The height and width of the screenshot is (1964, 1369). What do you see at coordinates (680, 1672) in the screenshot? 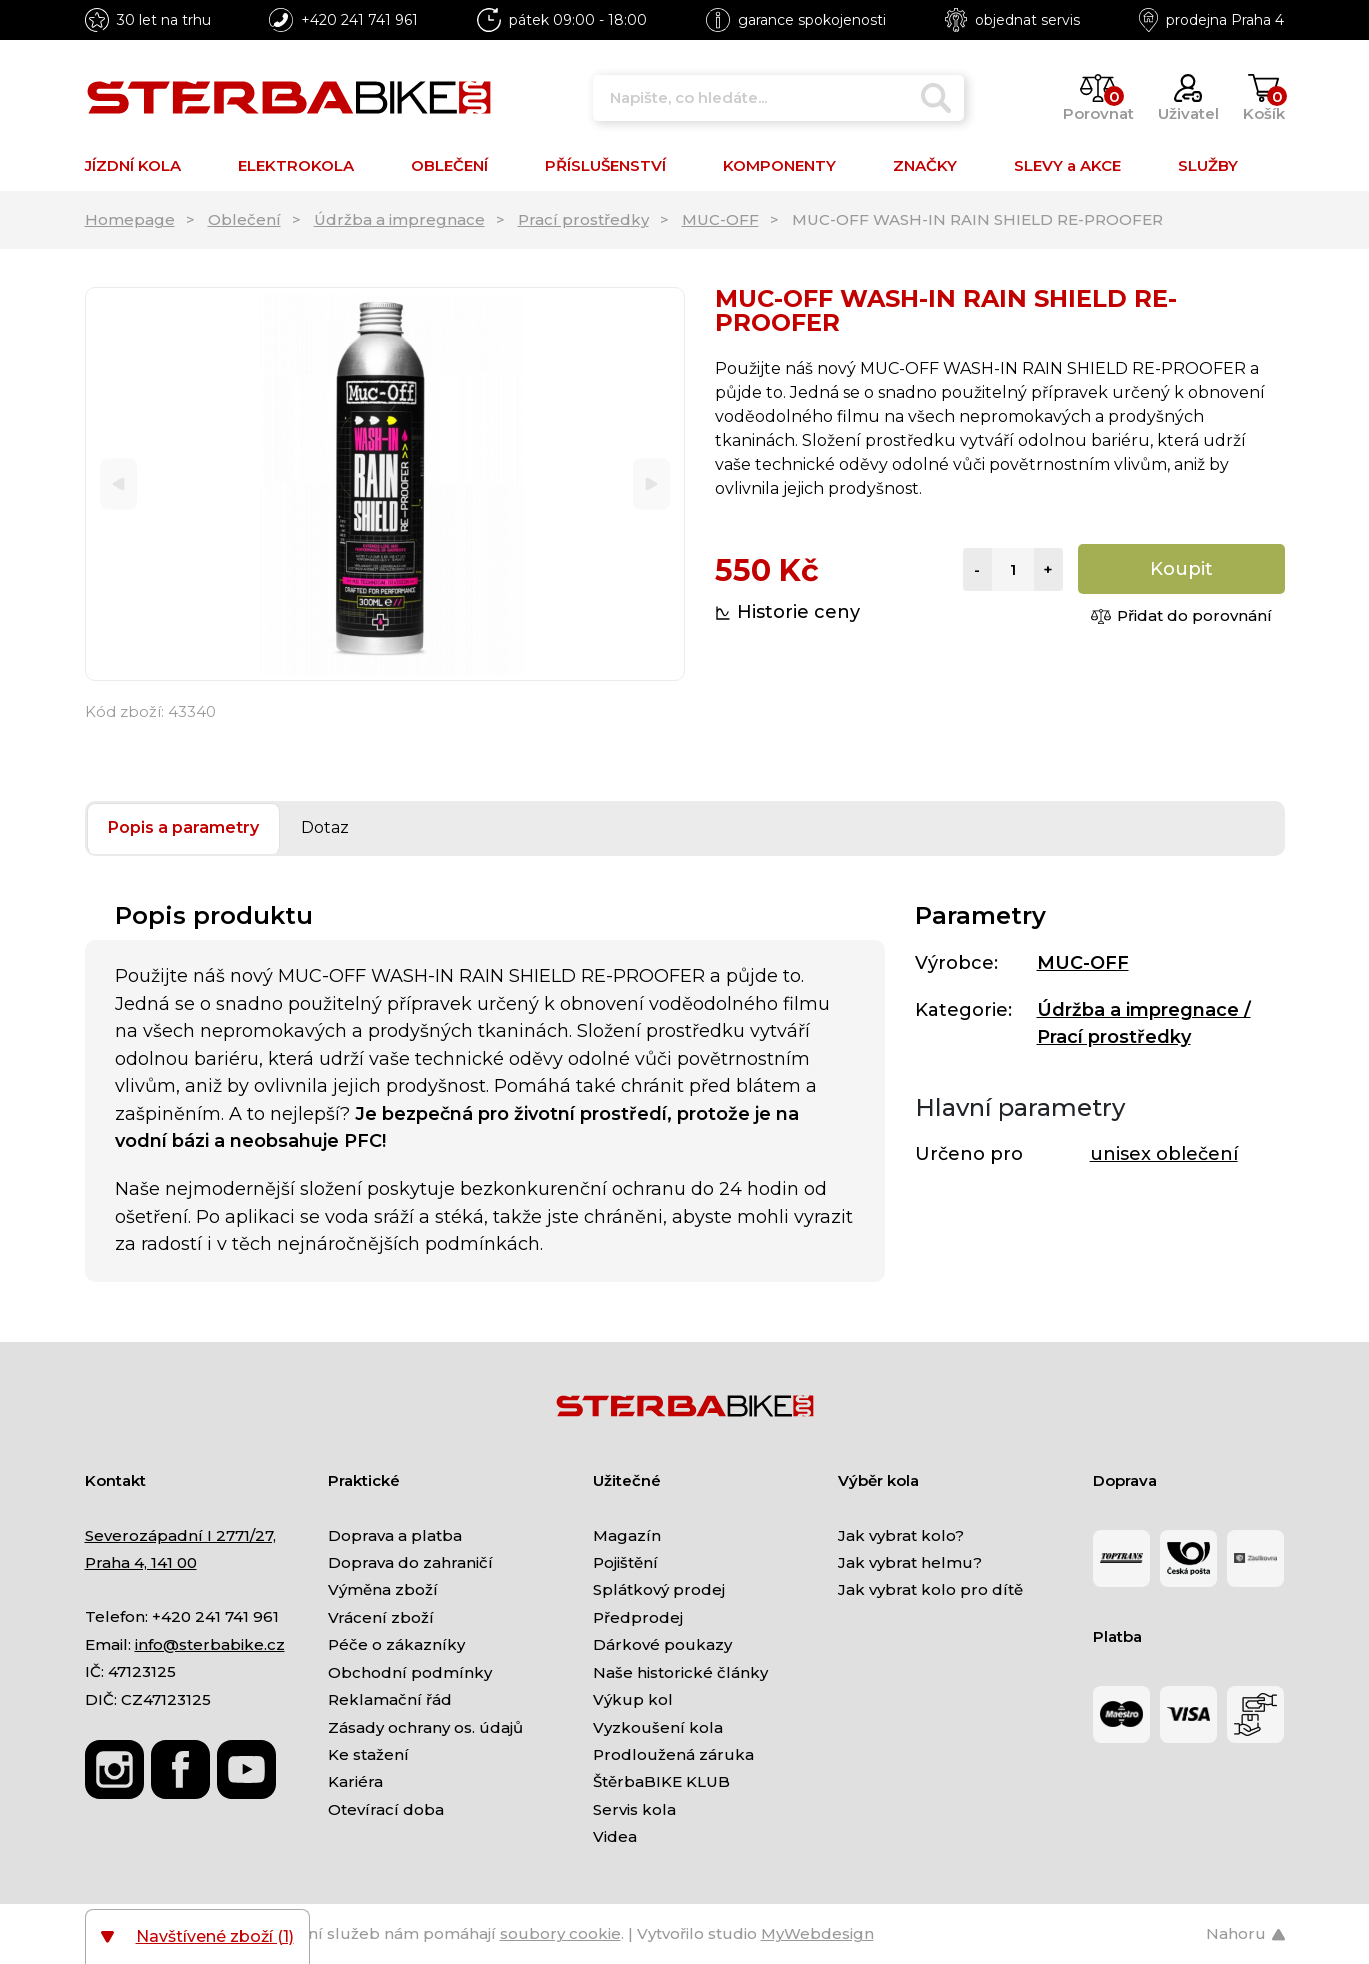
I see `Naše historické články` at bounding box center [680, 1672].